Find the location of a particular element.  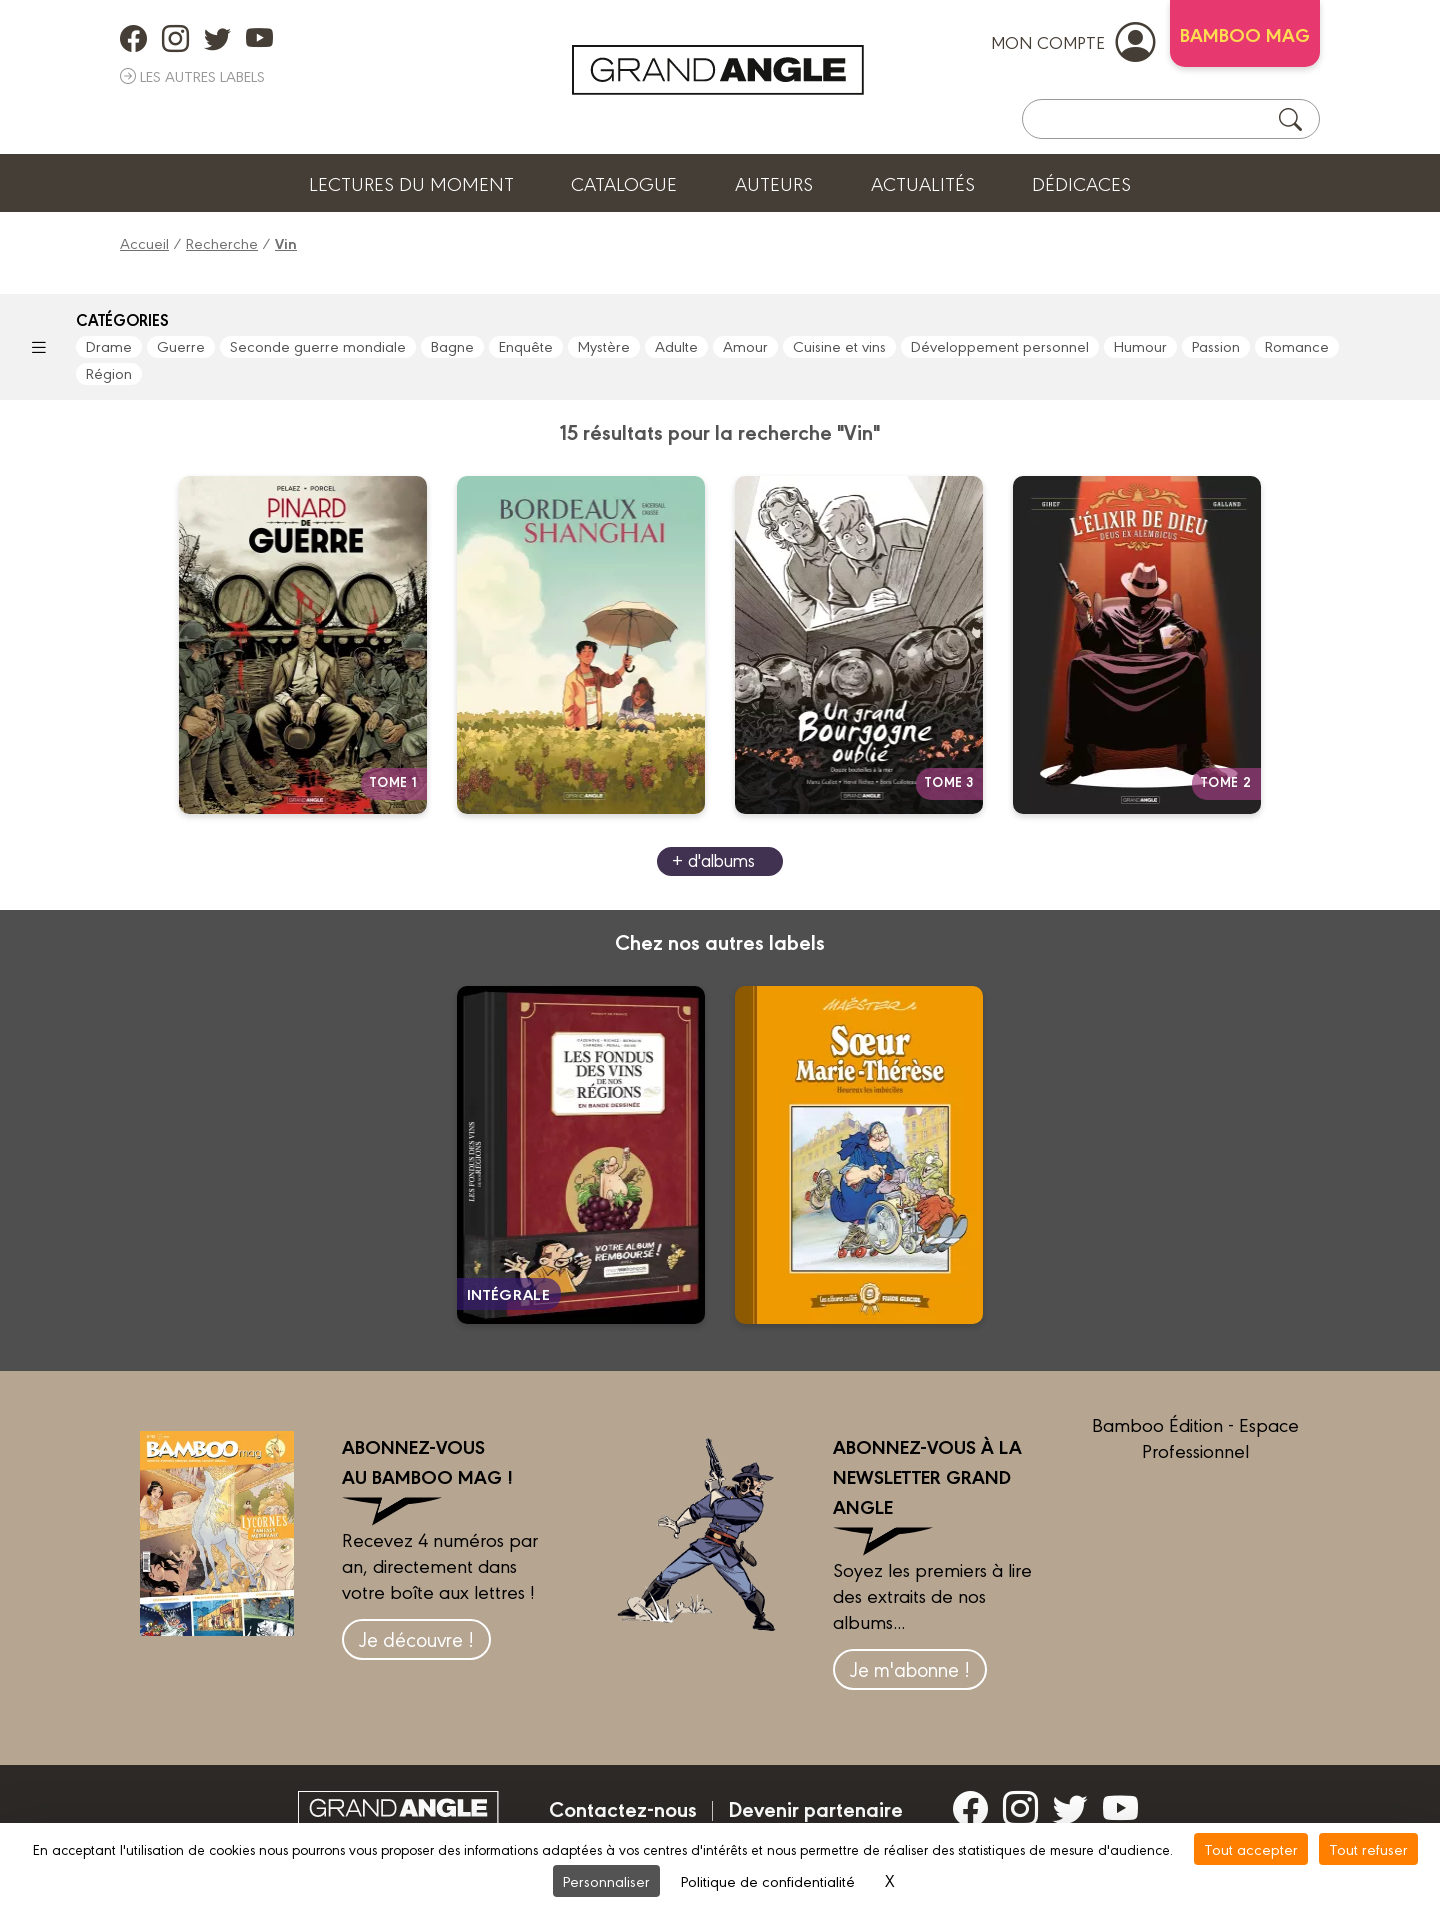

Accueil is located at coordinates (144, 242).